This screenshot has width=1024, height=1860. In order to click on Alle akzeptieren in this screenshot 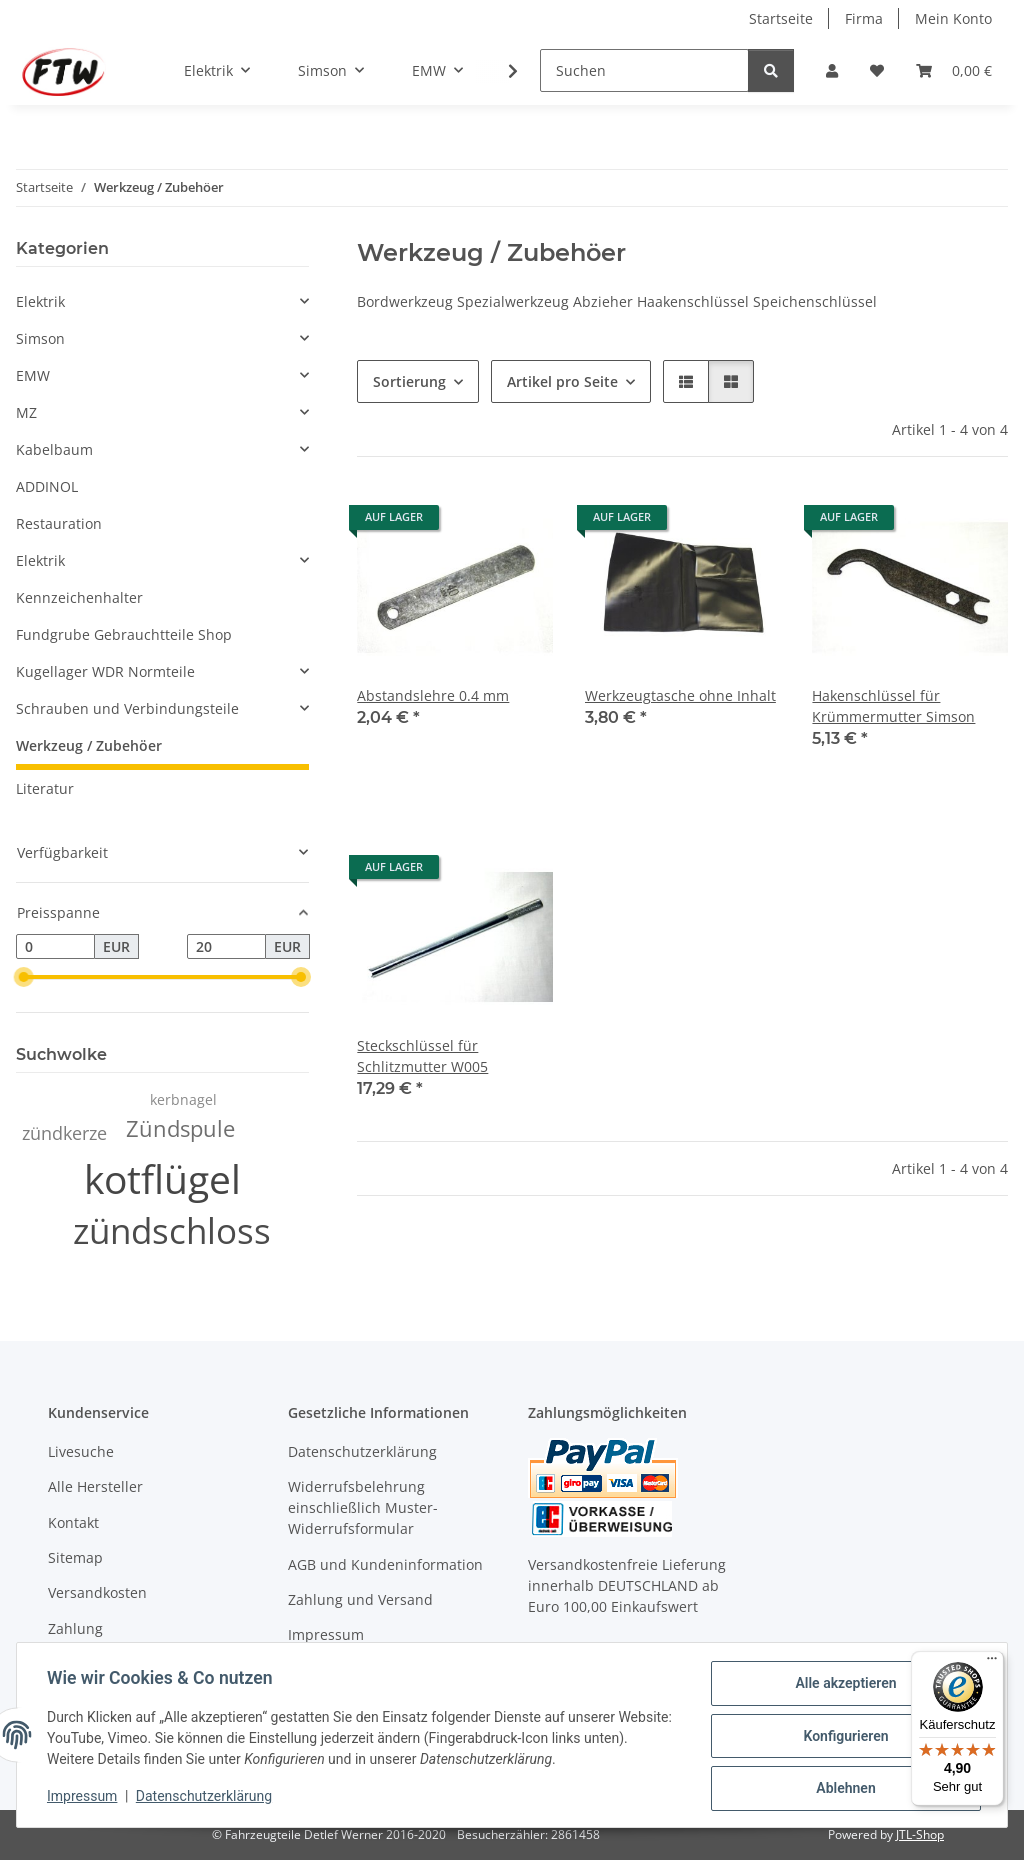, I will do `click(843, 1685)`.